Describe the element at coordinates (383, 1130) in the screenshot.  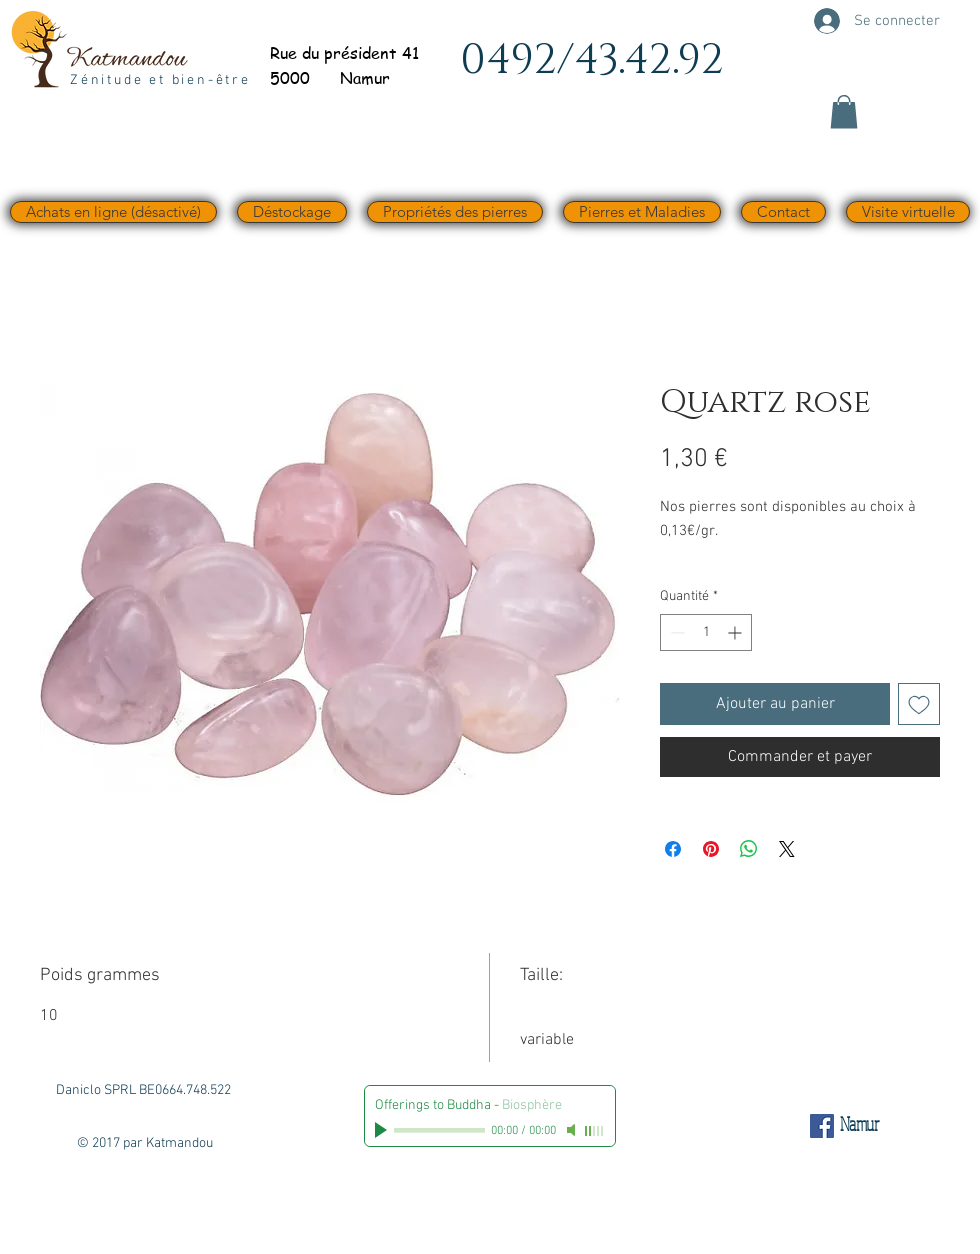
I see `[Play]` at that location.